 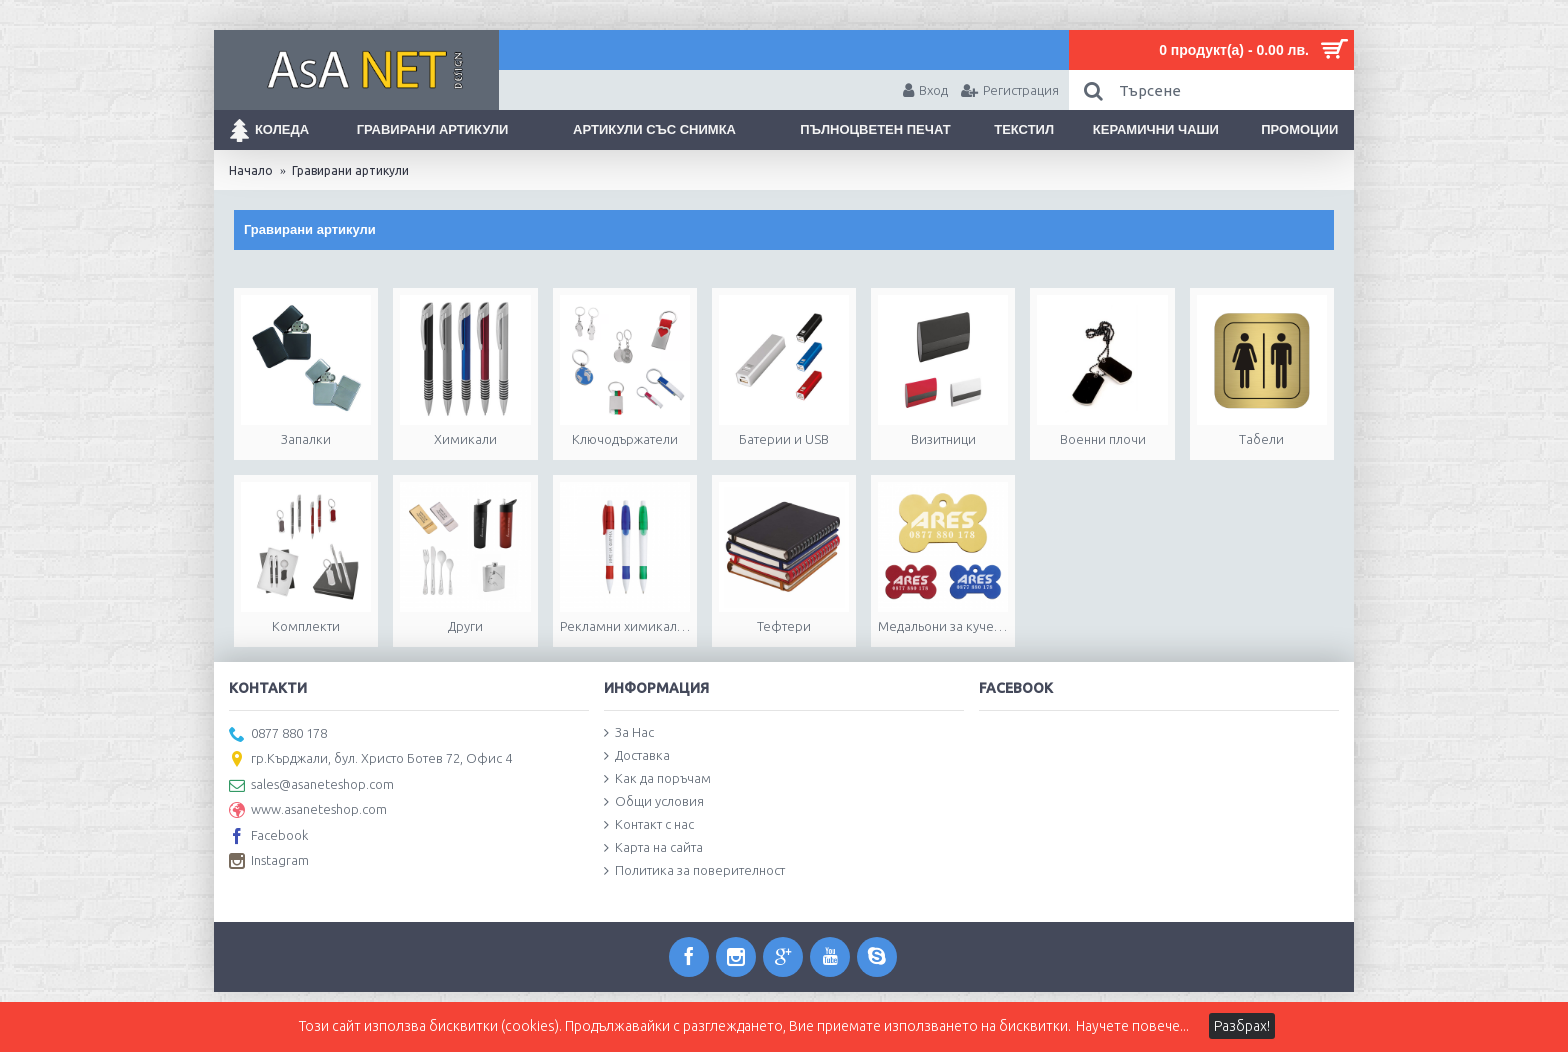 I want to click on Как да поръчам, so click(x=657, y=779).